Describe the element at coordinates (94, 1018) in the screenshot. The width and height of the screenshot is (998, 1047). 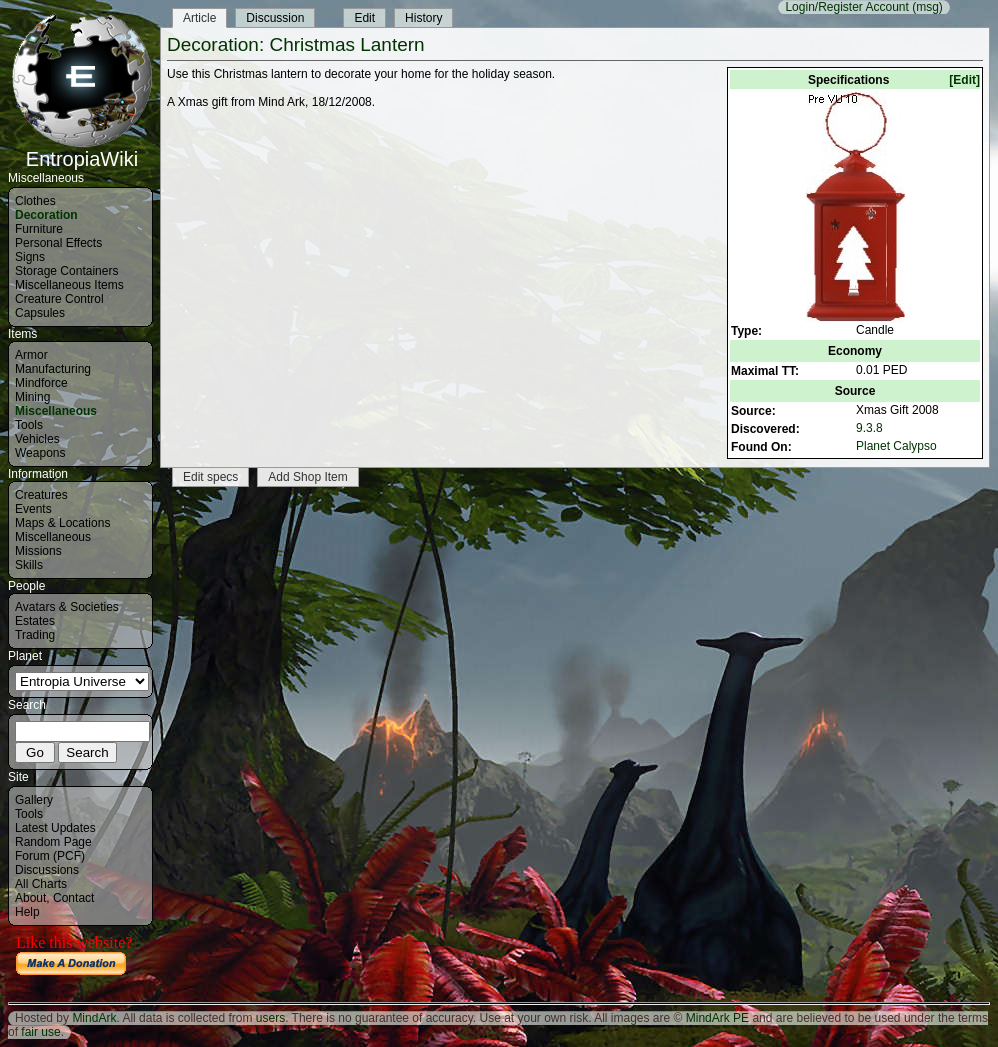
I see `MindArk` at that location.